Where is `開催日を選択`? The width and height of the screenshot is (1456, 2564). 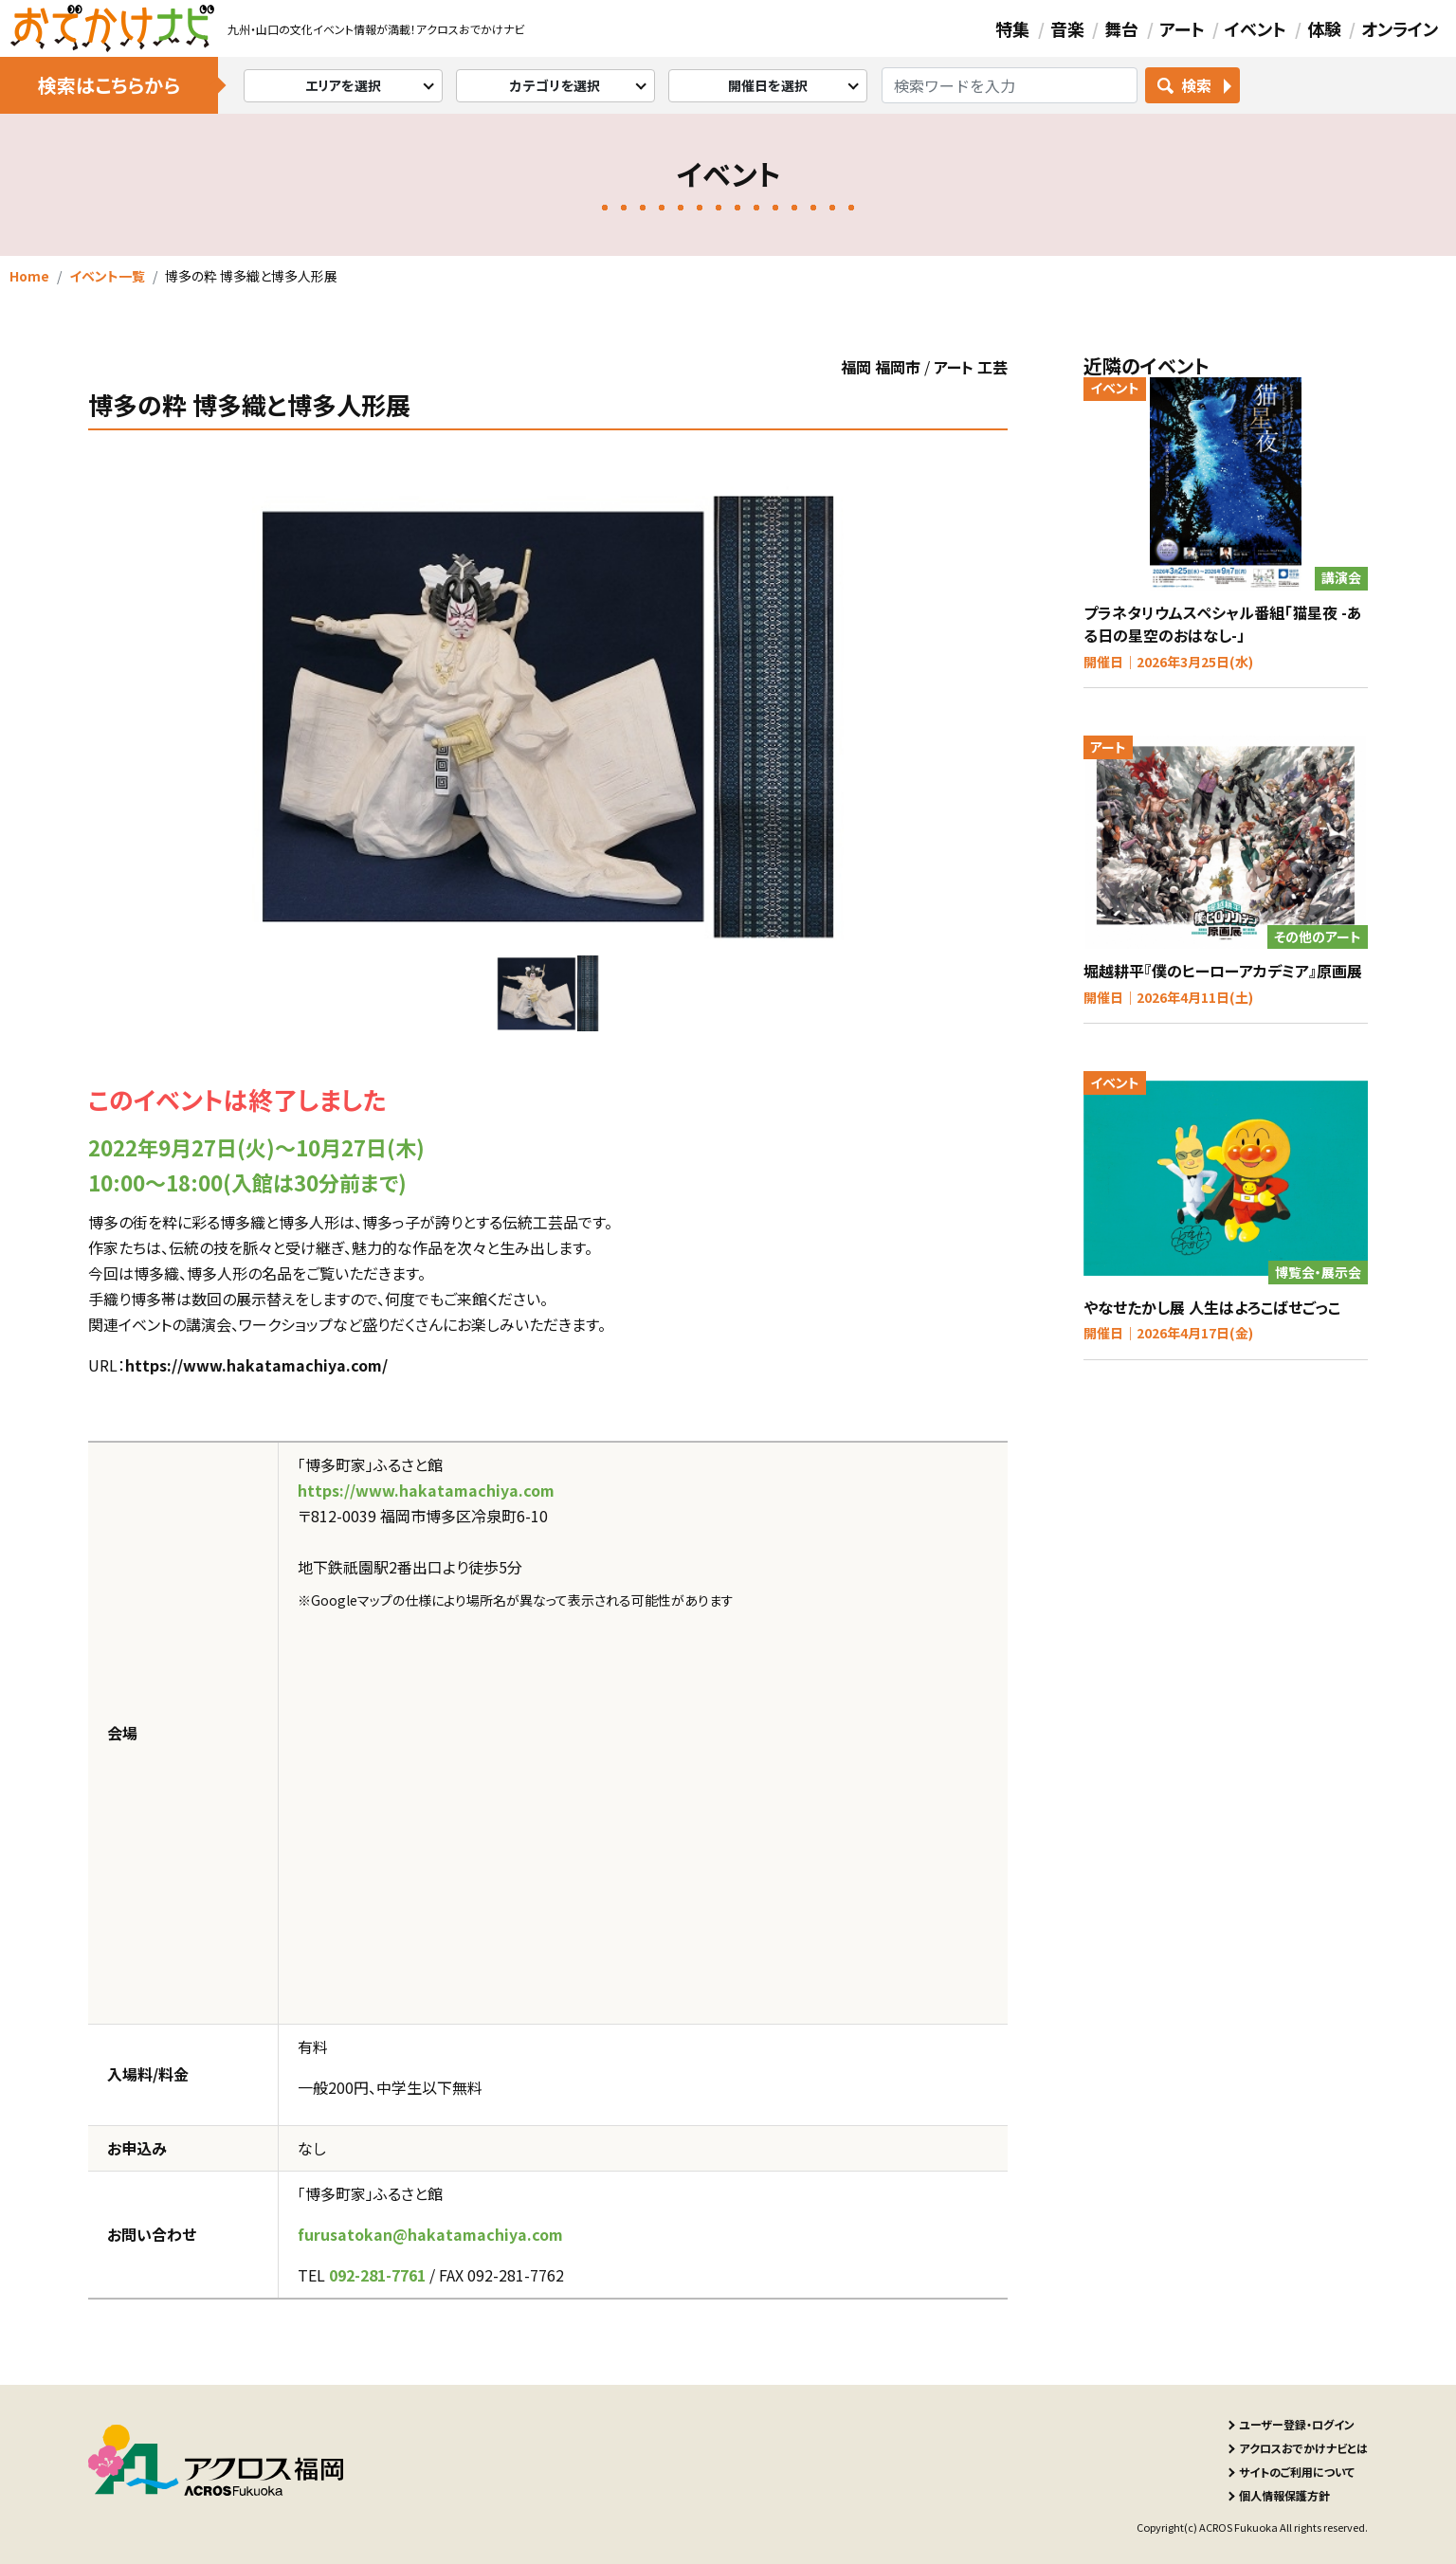
開催日を選択 is located at coordinates (768, 85).